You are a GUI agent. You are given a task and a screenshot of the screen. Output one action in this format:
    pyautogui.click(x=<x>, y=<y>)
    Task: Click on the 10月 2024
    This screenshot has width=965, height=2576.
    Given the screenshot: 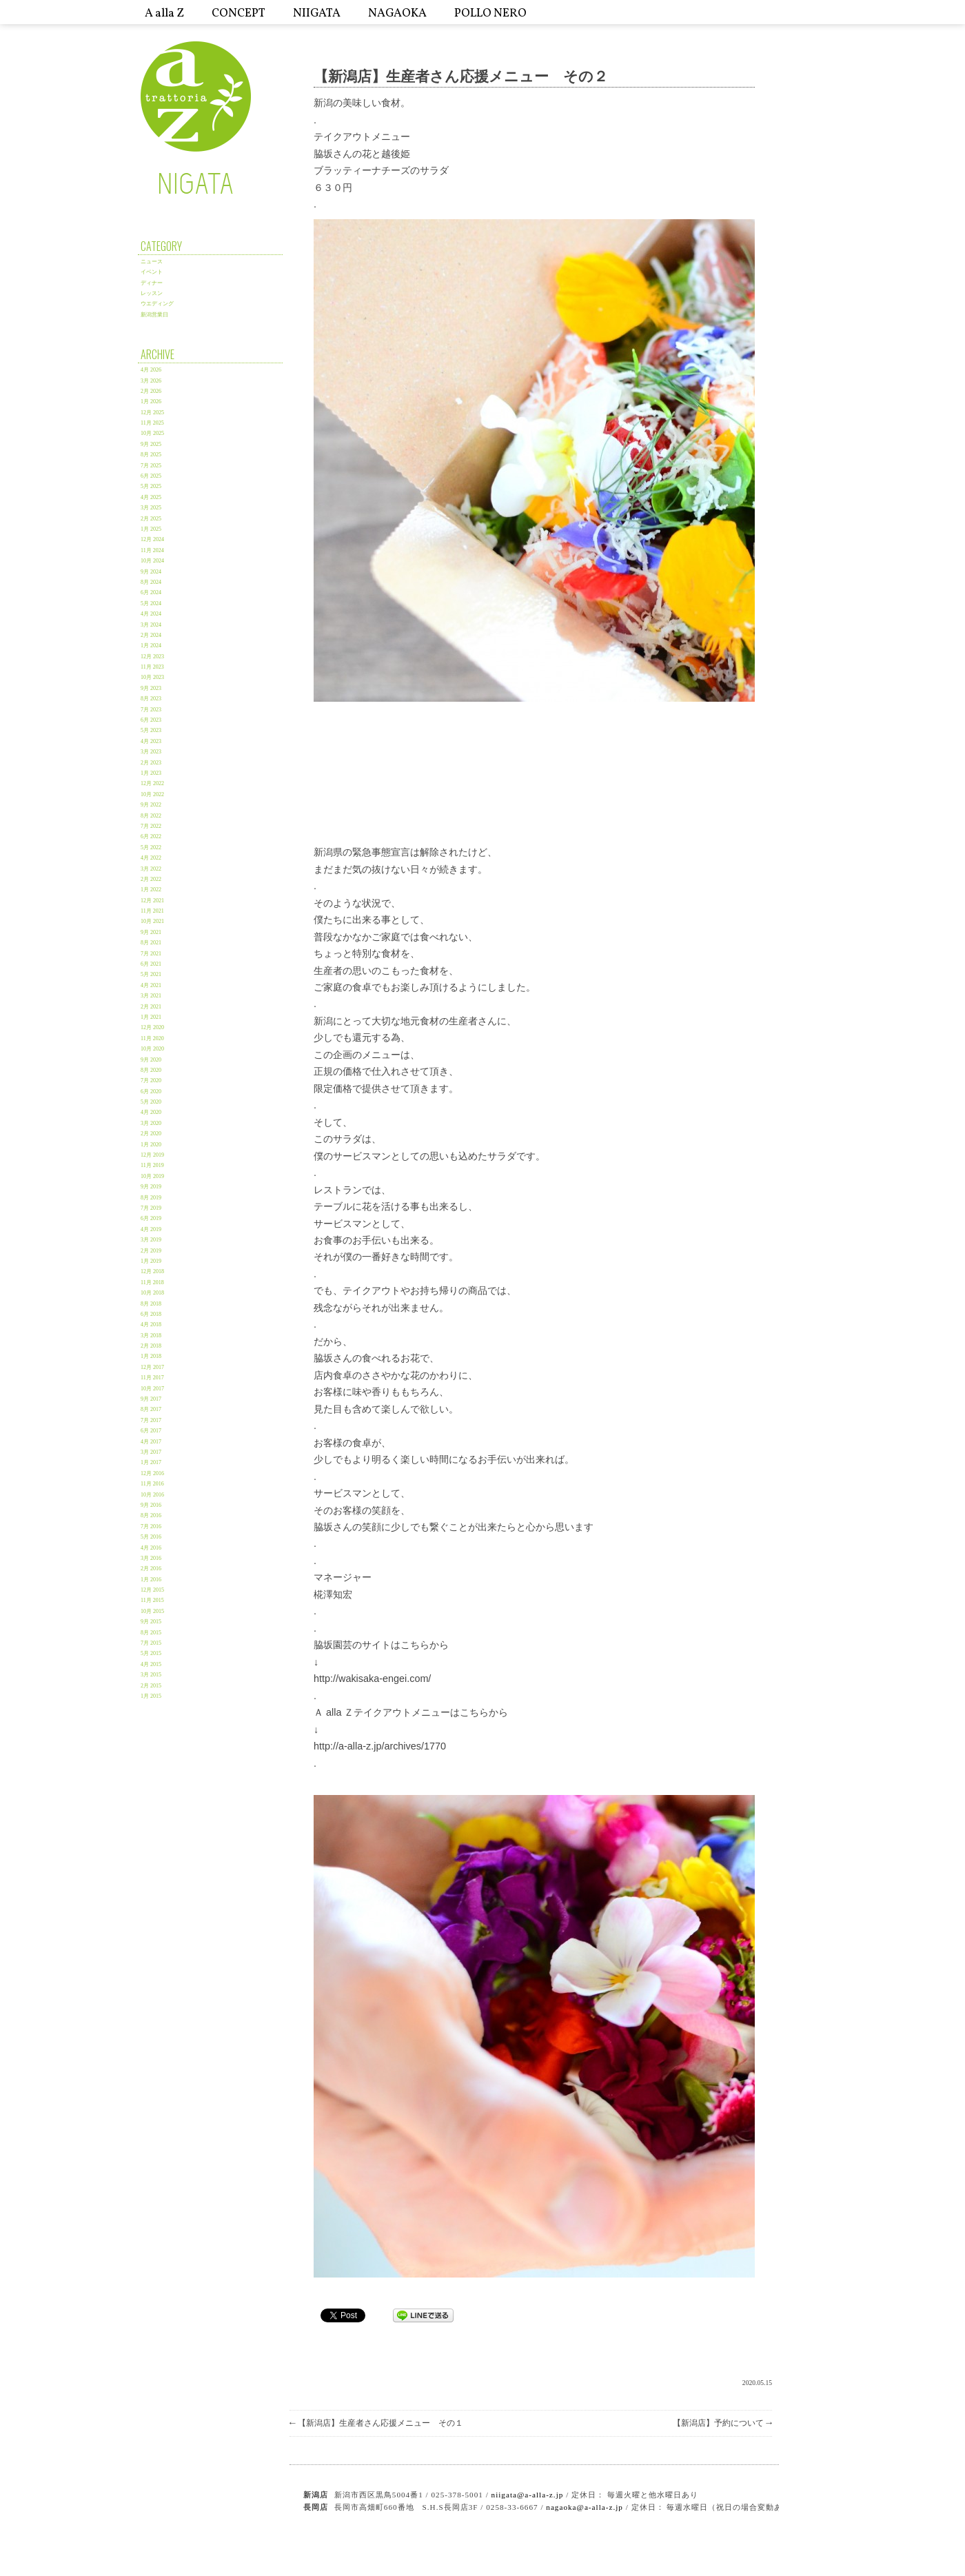 What is the action you would take?
    pyautogui.click(x=152, y=561)
    